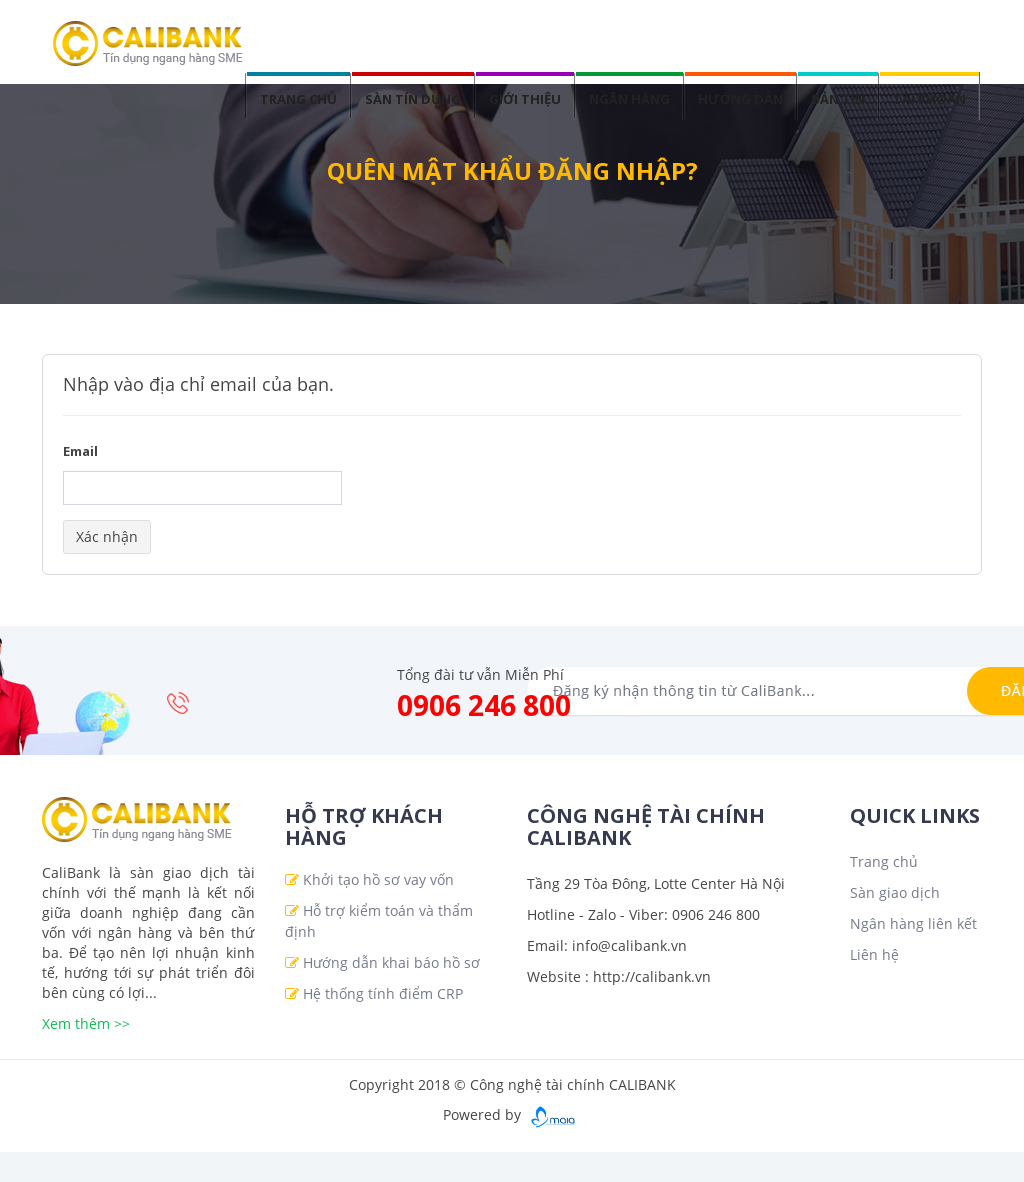  What do you see at coordinates (740, 99) in the screenshot?
I see `Hướng dẫn` at bounding box center [740, 99].